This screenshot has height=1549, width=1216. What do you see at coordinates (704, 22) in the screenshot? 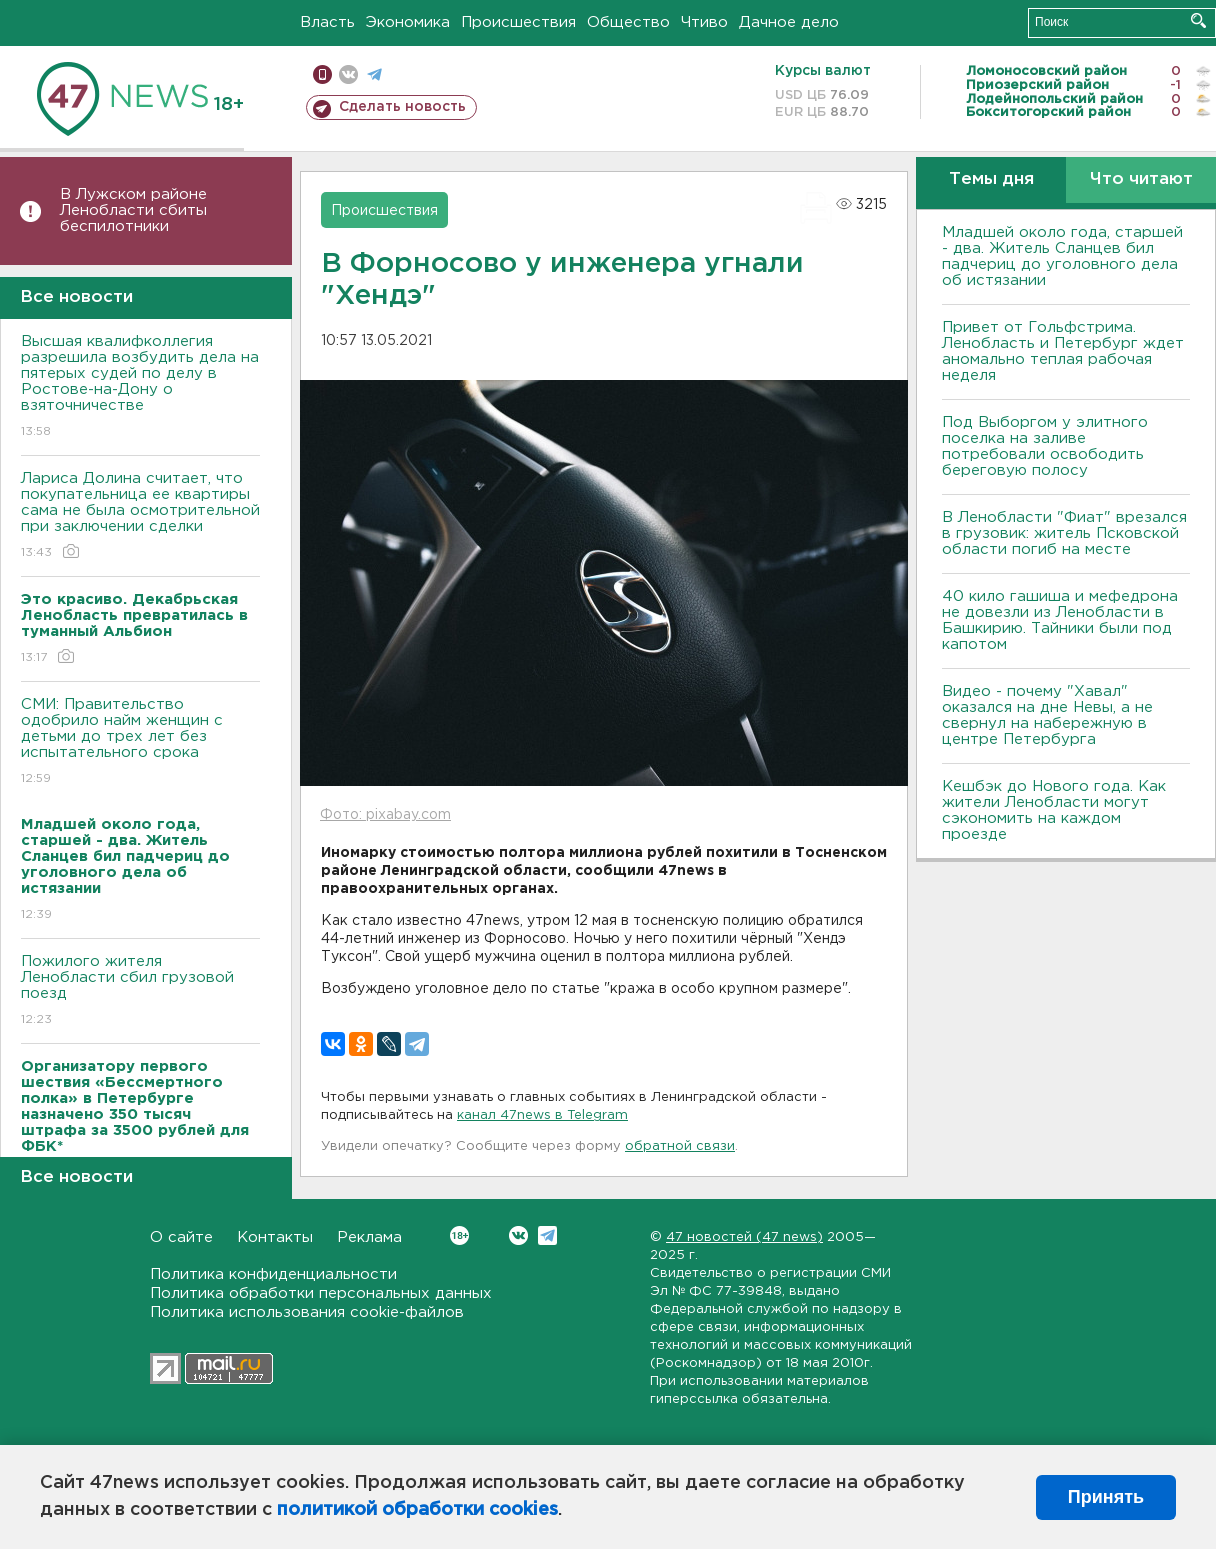
I see `Чтиво` at bounding box center [704, 22].